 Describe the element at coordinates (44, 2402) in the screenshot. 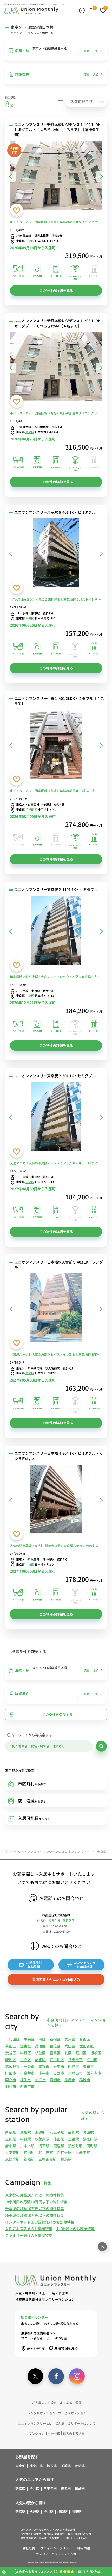

I see `ご入居までの流れ` at that location.